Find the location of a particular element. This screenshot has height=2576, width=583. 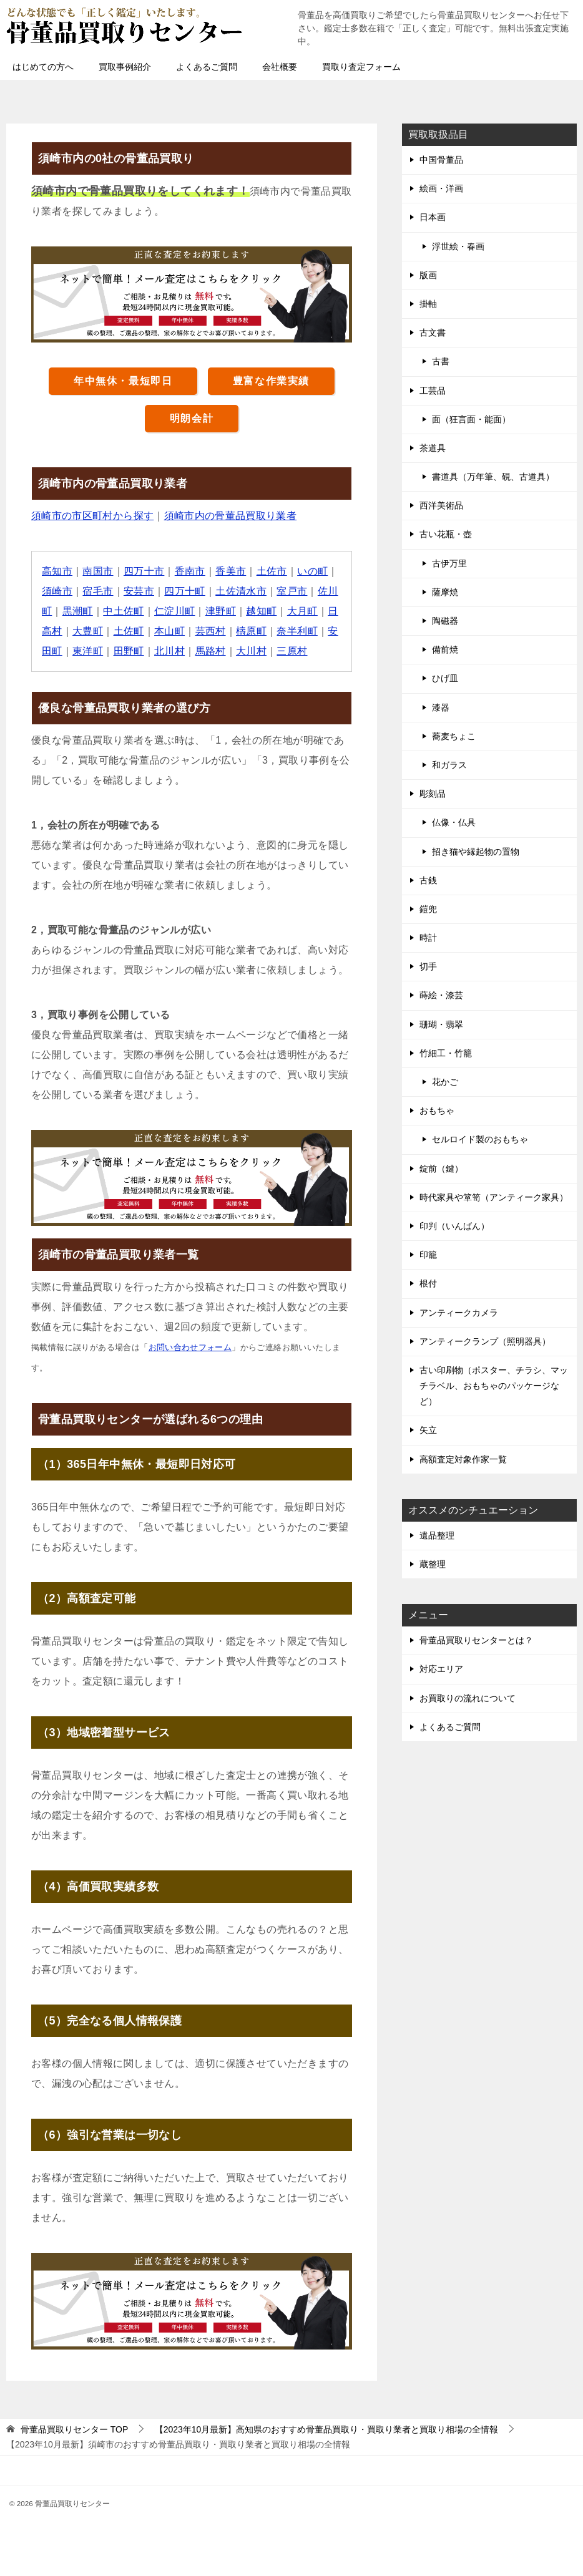

招き猫や縁起物の置物 is located at coordinates (475, 852).